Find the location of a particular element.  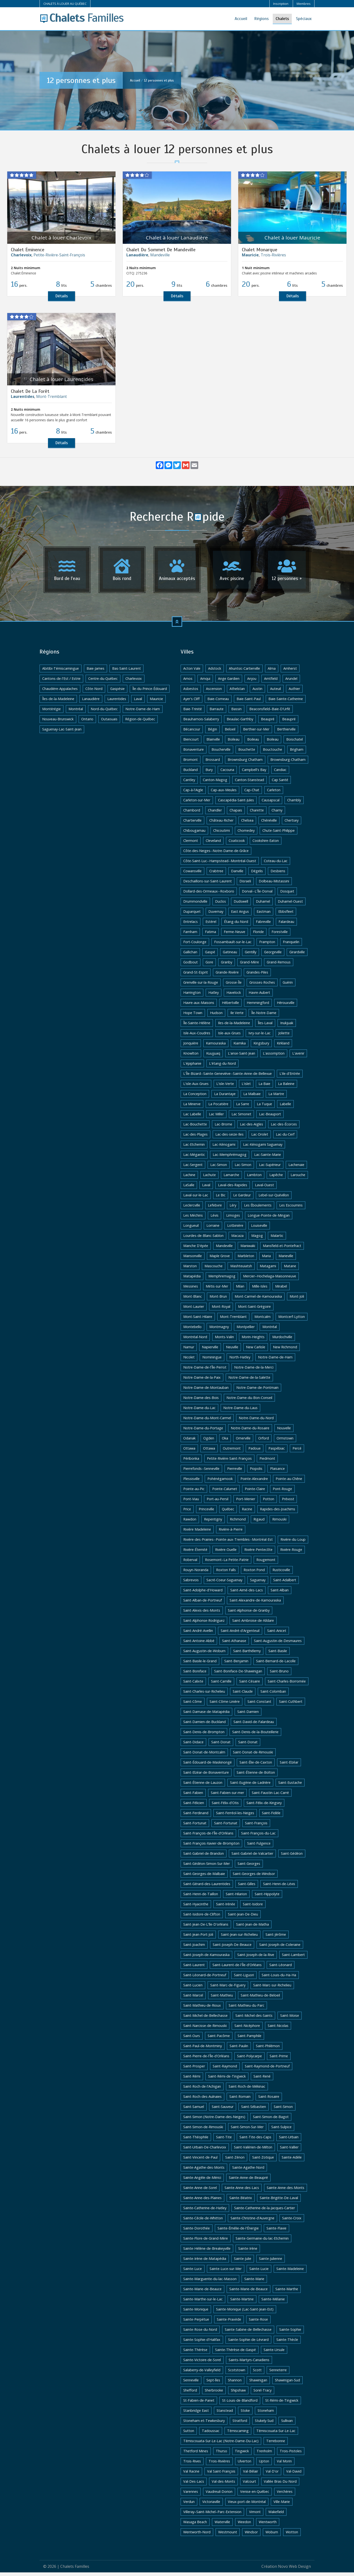

Saint-Vallier is located at coordinates (289, 2150).